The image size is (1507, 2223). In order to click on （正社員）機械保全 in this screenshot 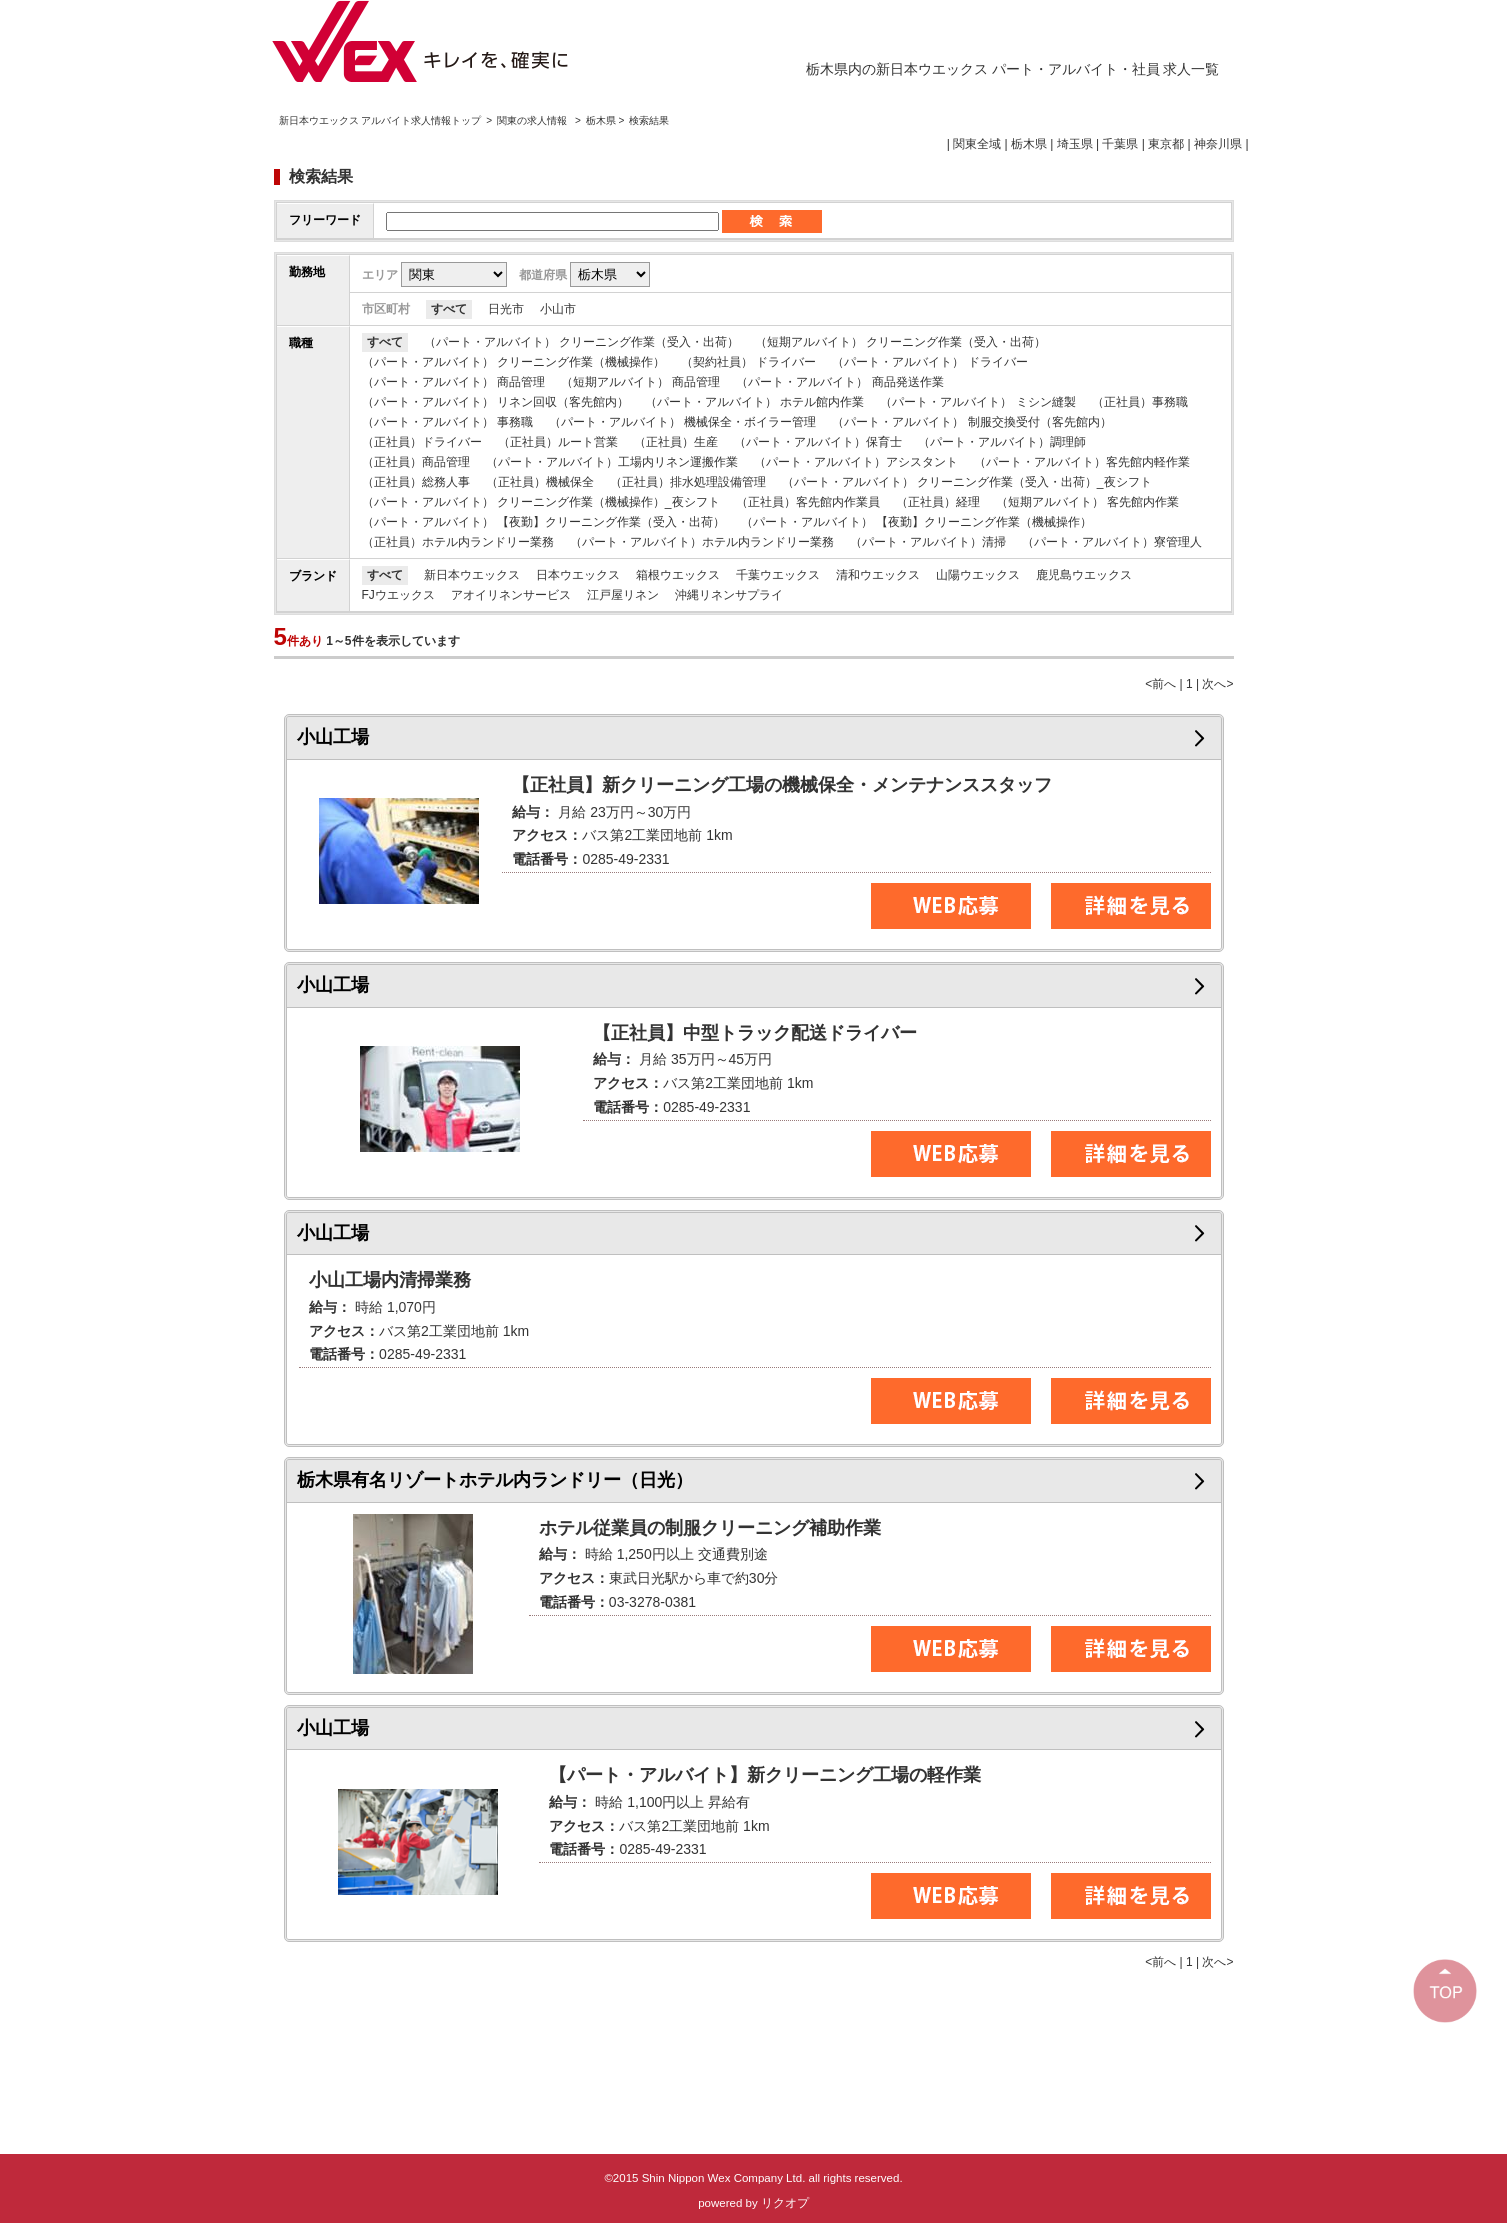, I will do `click(540, 482)`.